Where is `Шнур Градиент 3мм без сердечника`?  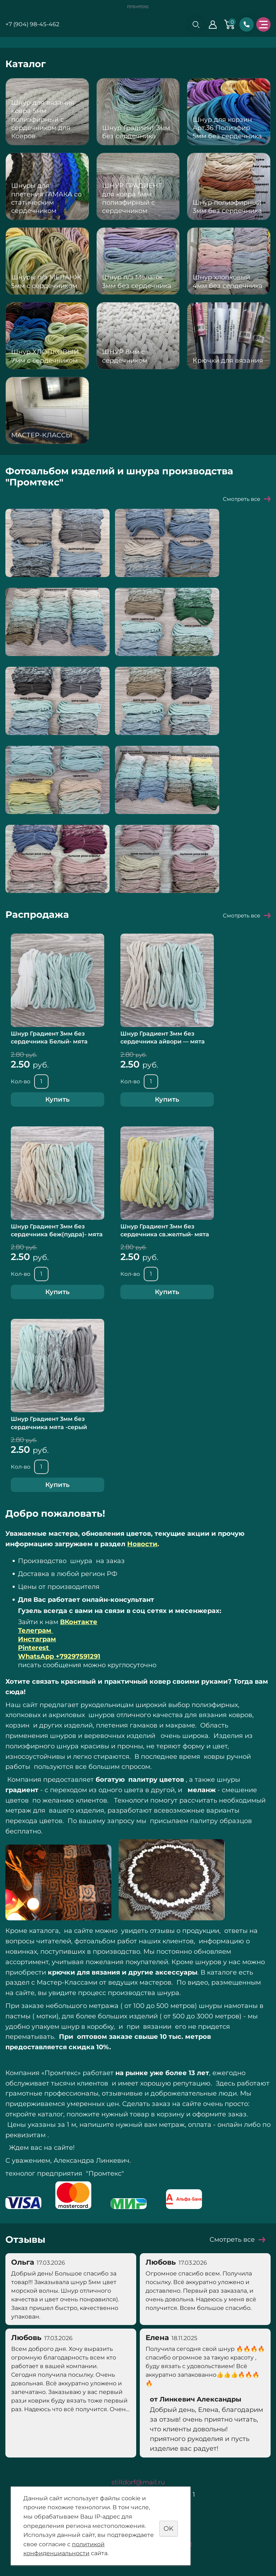
Шнур Градиент 3мм без сердечника is located at coordinates (136, 132).